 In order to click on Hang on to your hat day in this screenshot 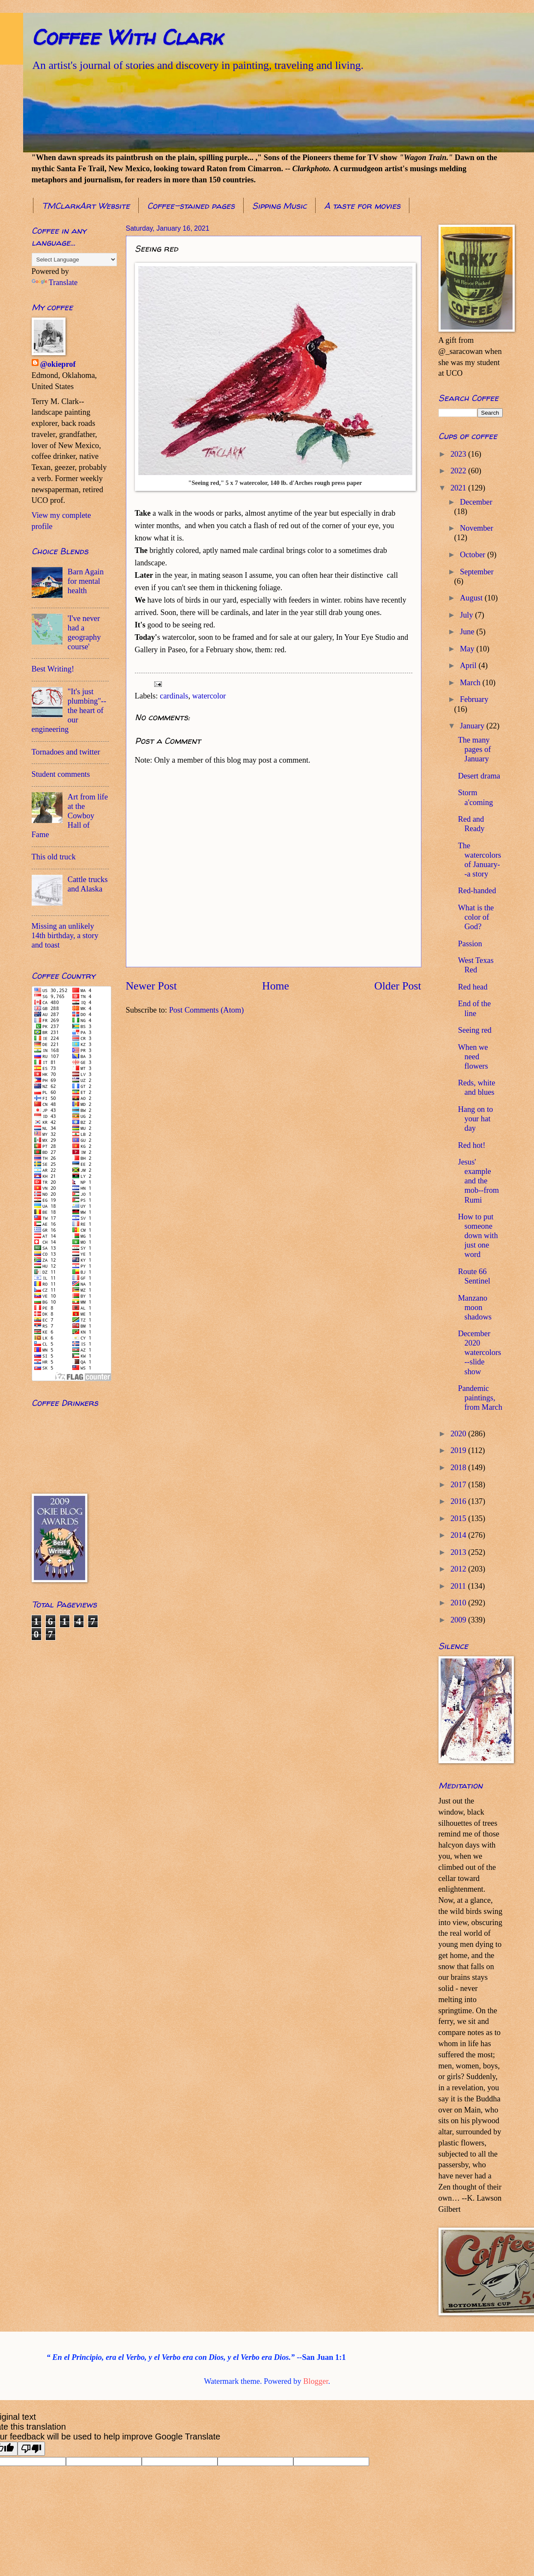, I will do `click(475, 1118)`.